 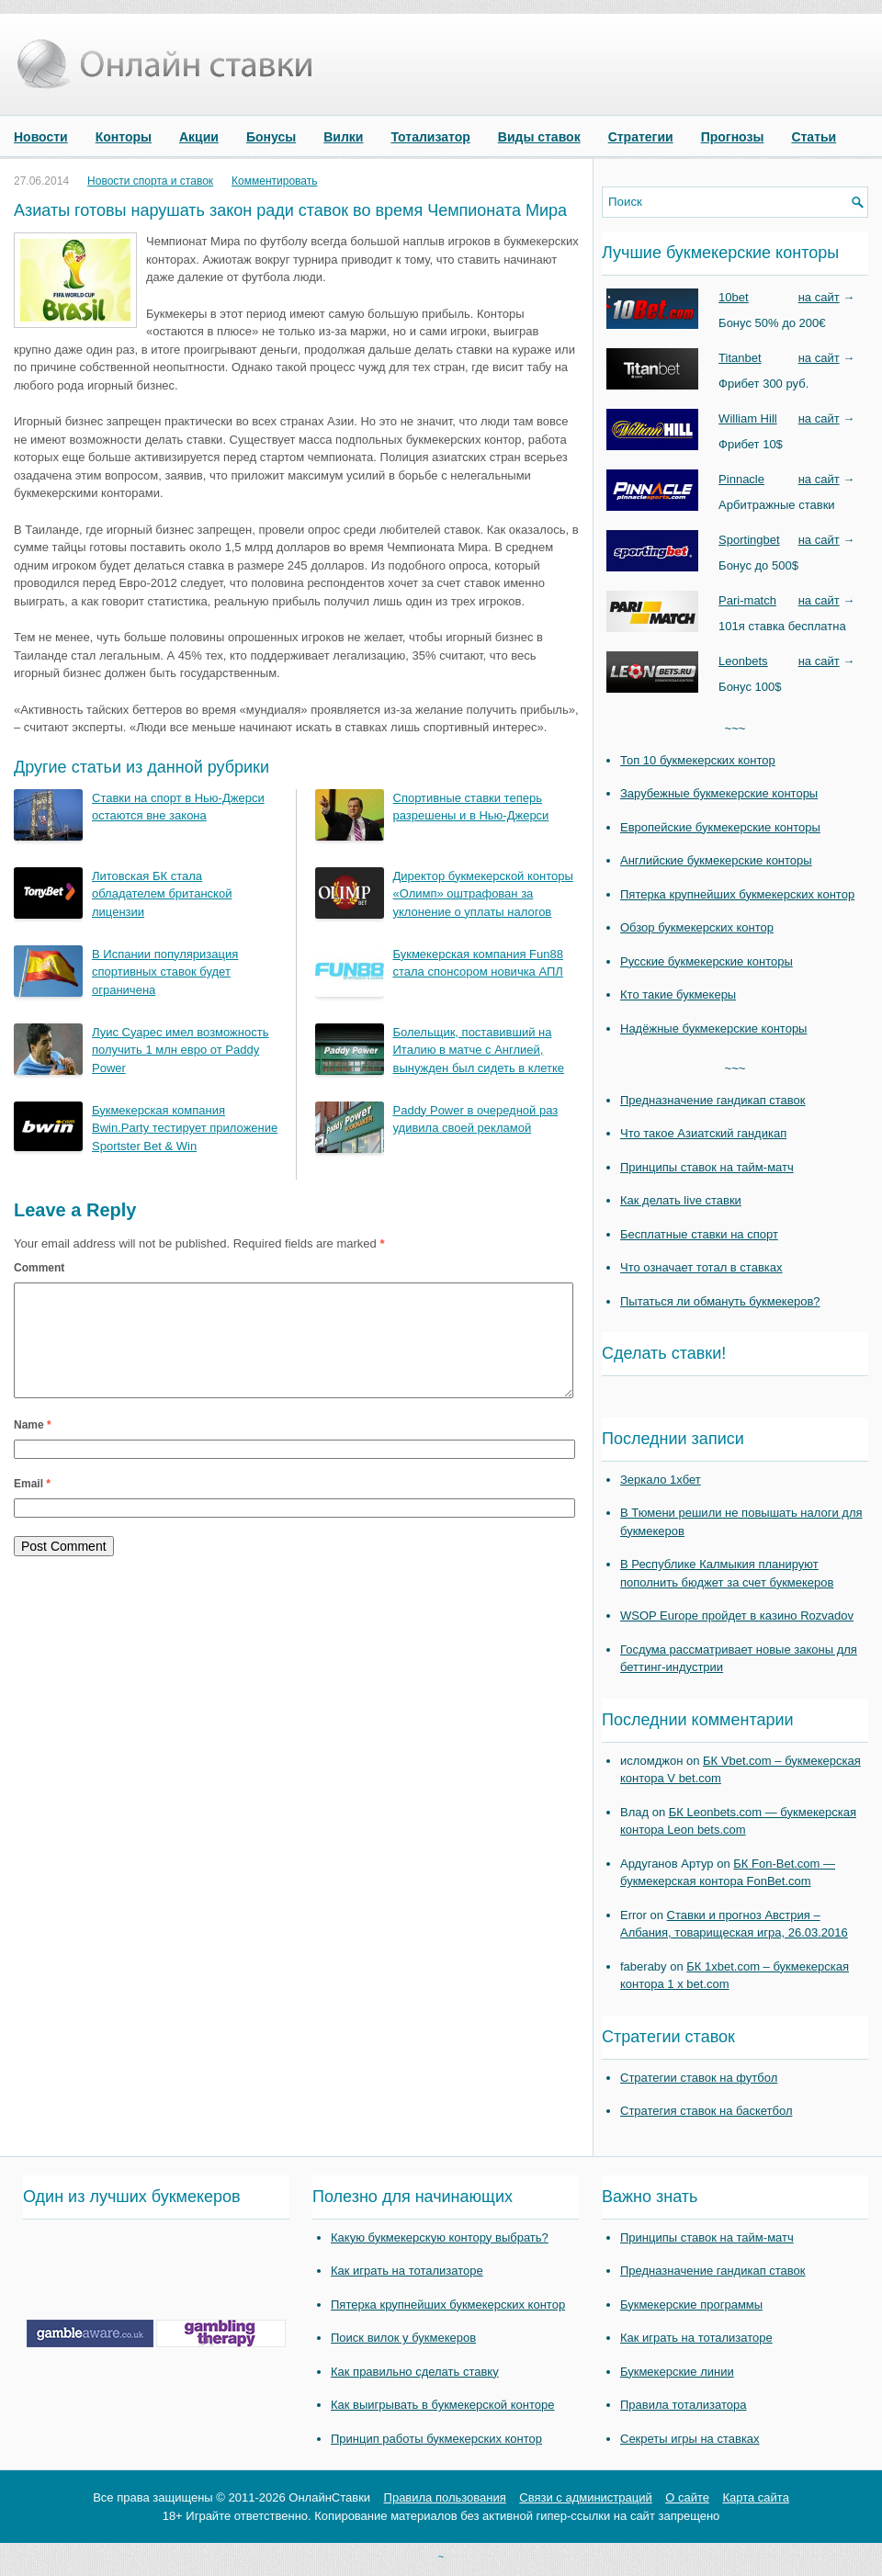 I want to click on Литовская БК стала обладателем британской лицензии, so click(x=162, y=894).